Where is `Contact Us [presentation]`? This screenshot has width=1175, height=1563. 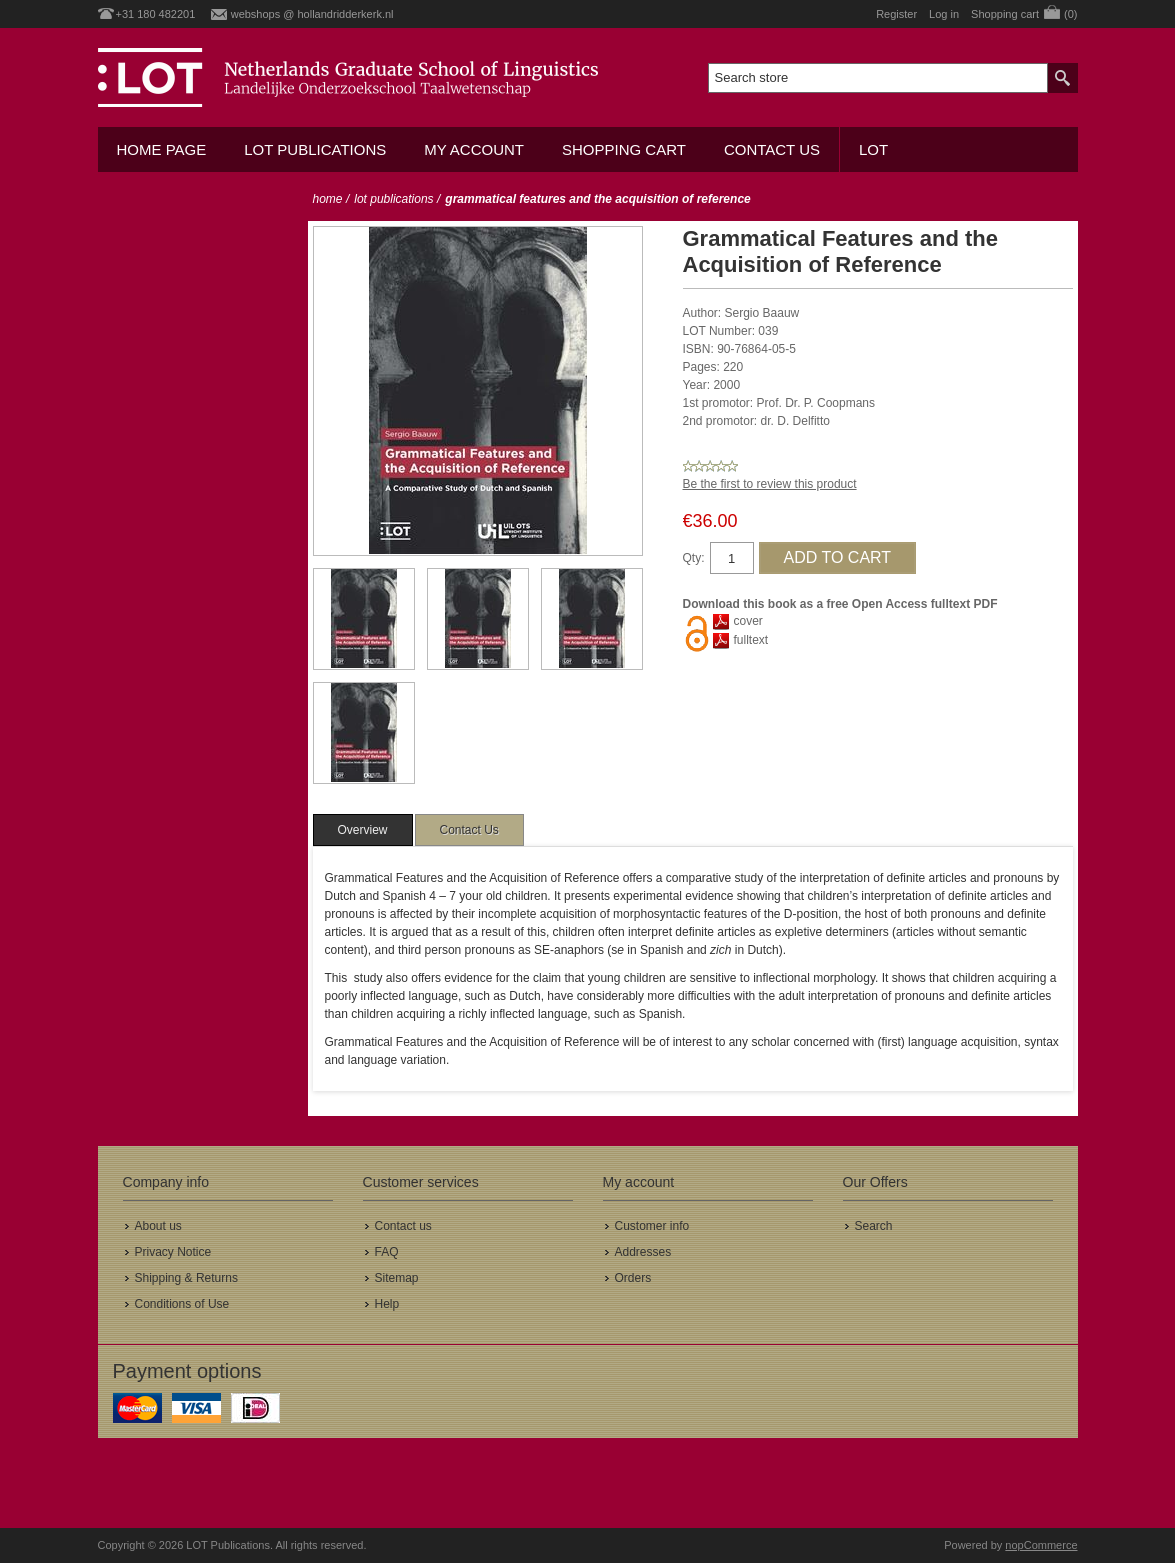 Contact Us [presentation] is located at coordinates (469, 830).